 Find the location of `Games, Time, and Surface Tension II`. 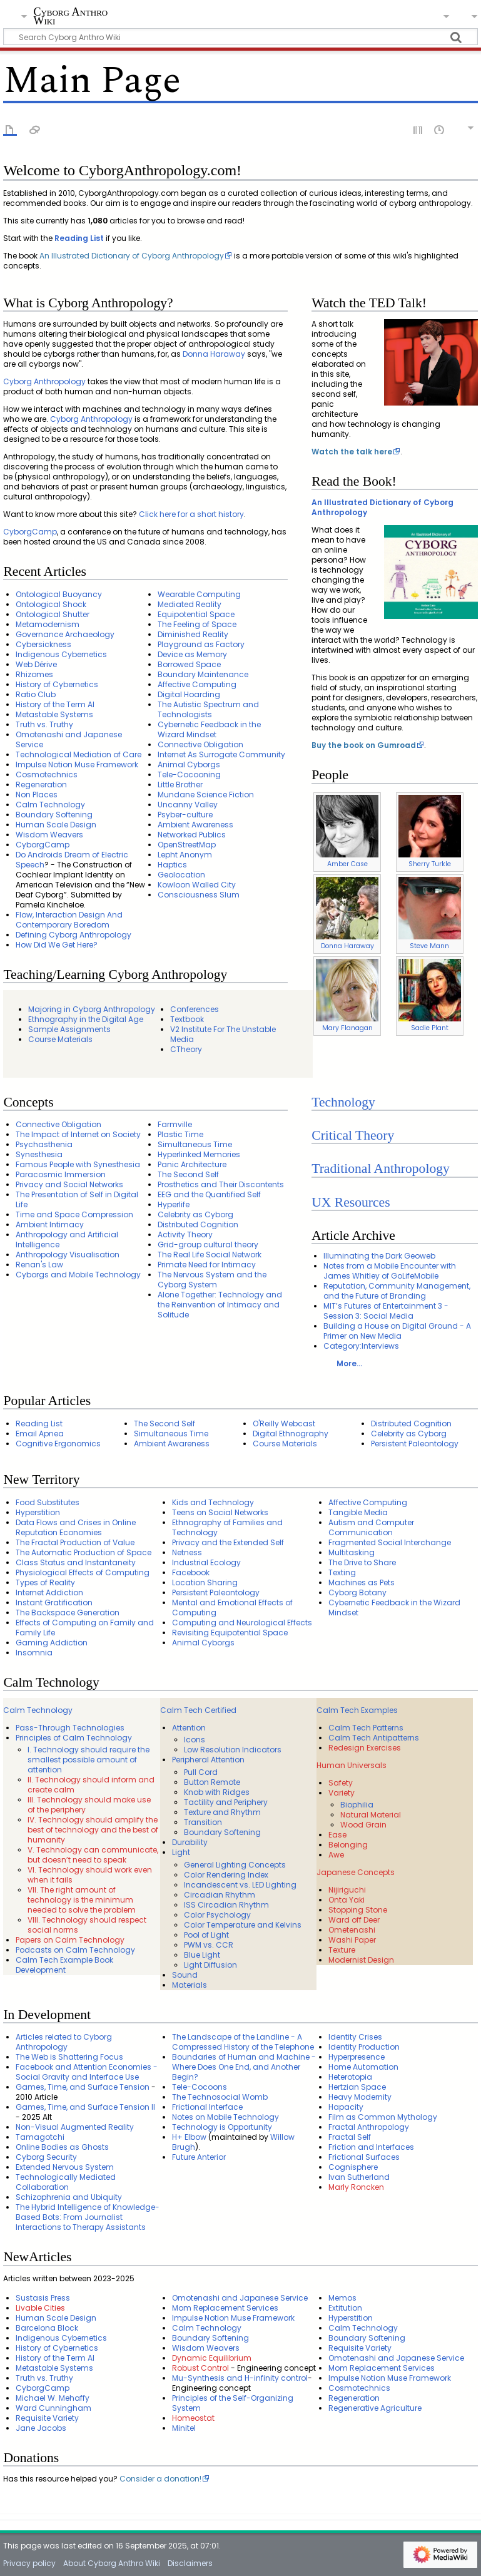

Games, Time, and Surface Tension II is located at coordinates (85, 2107).